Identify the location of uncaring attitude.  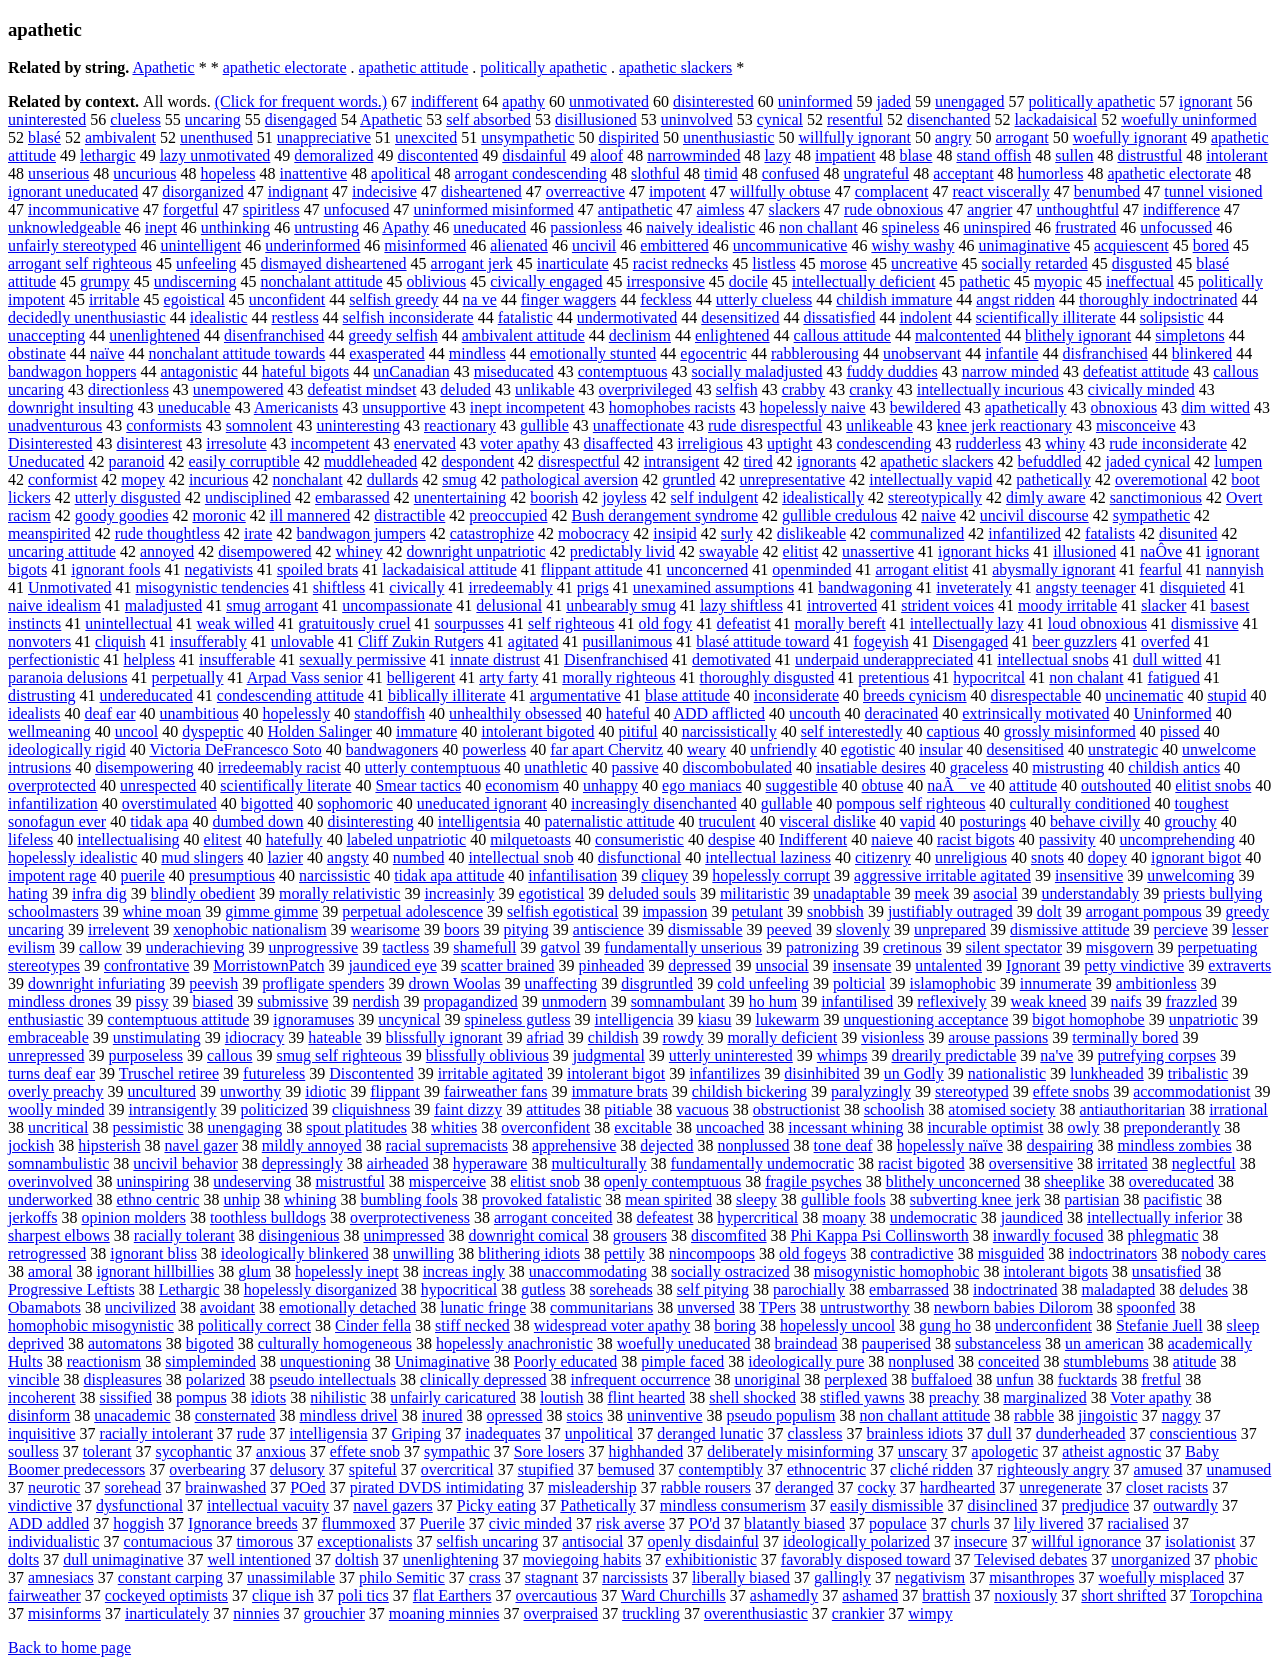
(62, 551).